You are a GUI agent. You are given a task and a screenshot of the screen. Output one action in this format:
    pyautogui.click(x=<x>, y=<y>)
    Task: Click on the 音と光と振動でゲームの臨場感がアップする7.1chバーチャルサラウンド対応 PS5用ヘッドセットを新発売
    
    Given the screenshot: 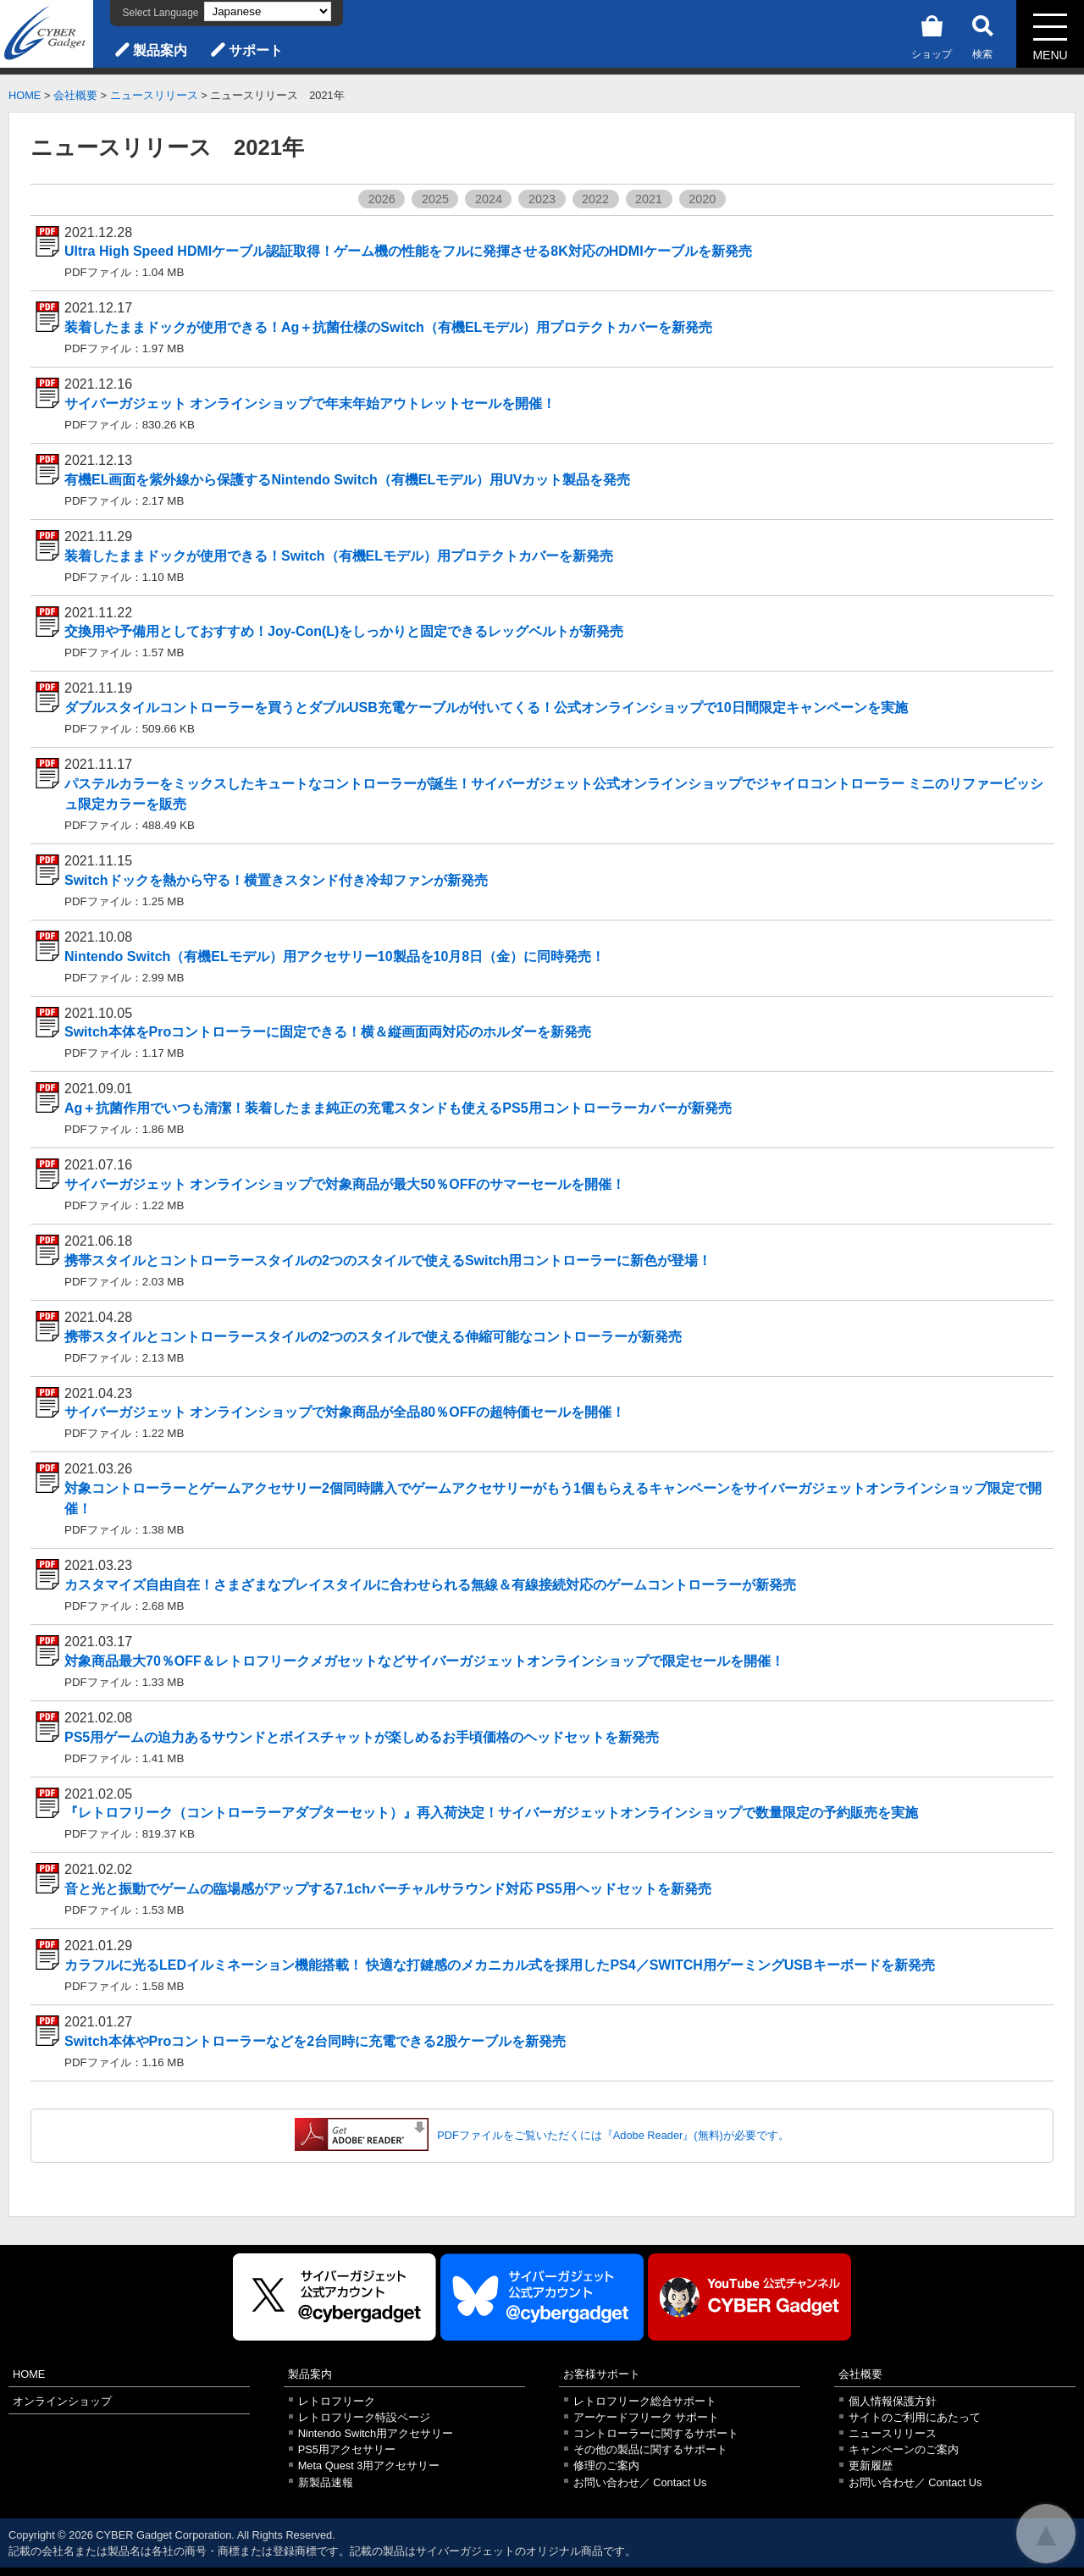 What is the action you would take?
    pyautogui.click(x=387, y=1889)
    